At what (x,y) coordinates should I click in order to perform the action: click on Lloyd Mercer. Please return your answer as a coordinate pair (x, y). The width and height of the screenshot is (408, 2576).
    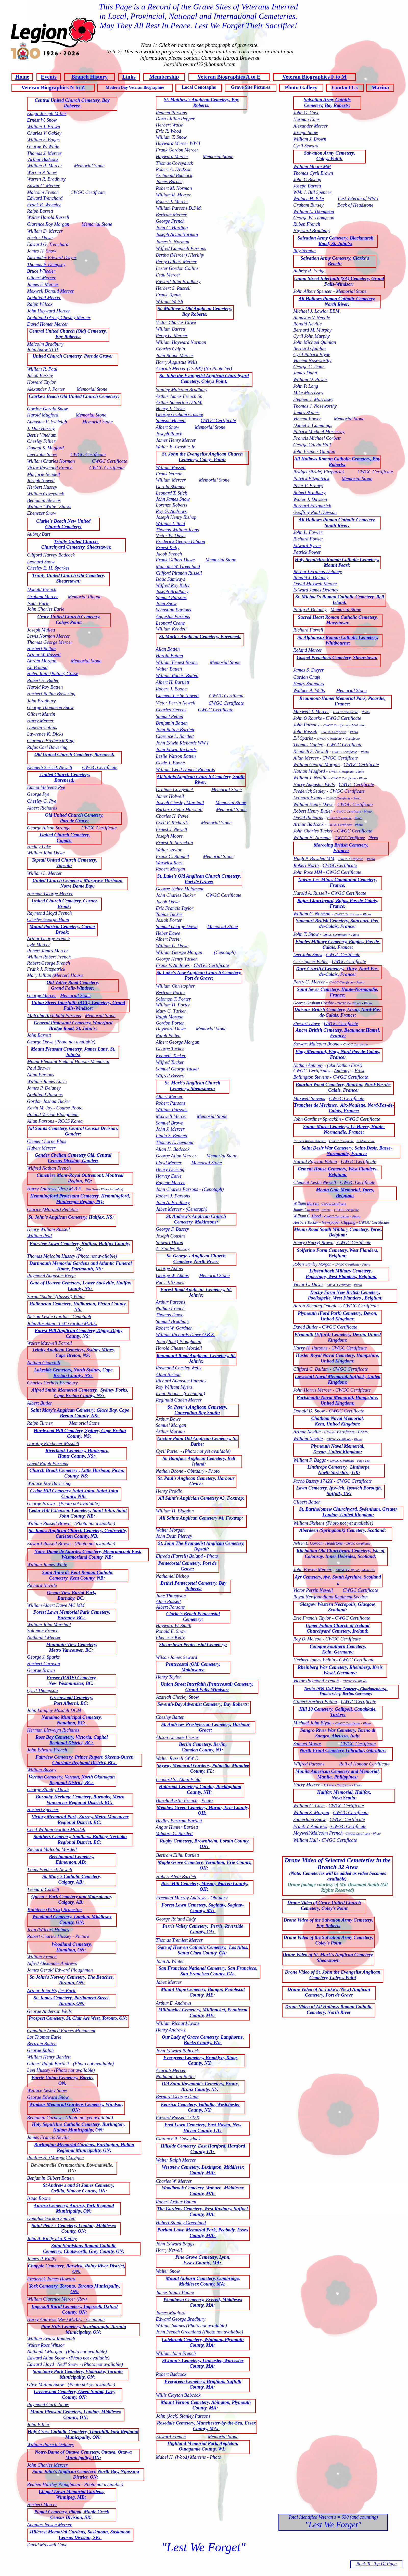
    Looking at the image, I should click on (169, 1162).